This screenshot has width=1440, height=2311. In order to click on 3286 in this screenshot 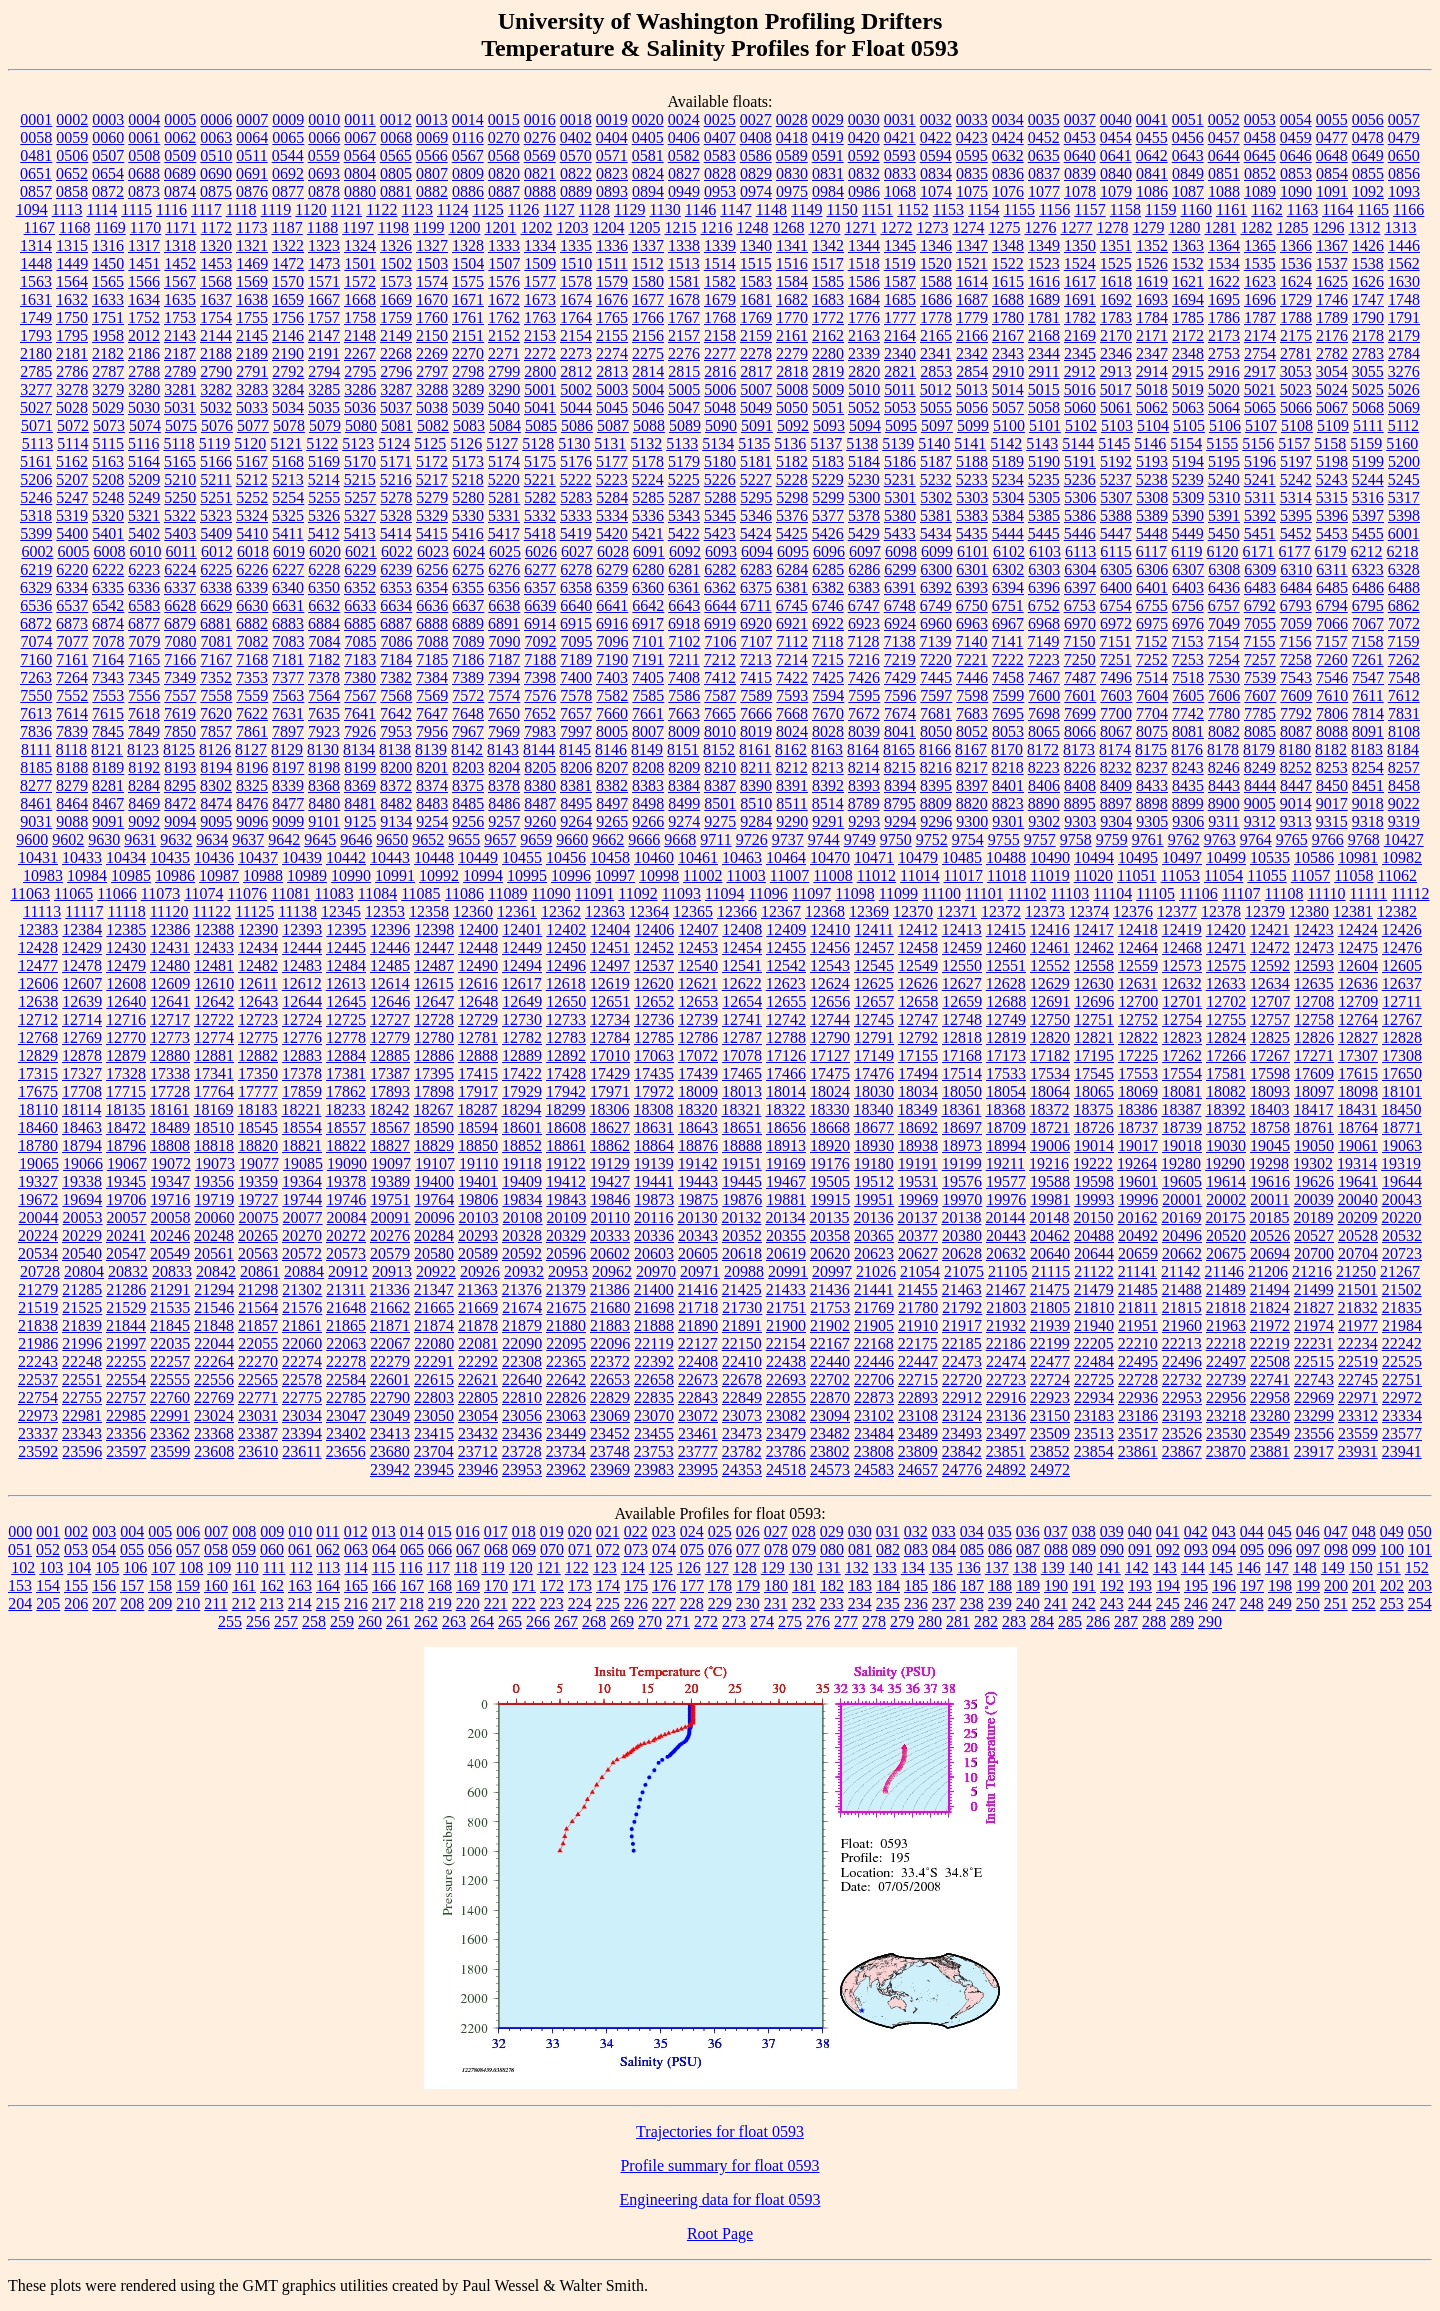, I will do `click(360, 389)`.